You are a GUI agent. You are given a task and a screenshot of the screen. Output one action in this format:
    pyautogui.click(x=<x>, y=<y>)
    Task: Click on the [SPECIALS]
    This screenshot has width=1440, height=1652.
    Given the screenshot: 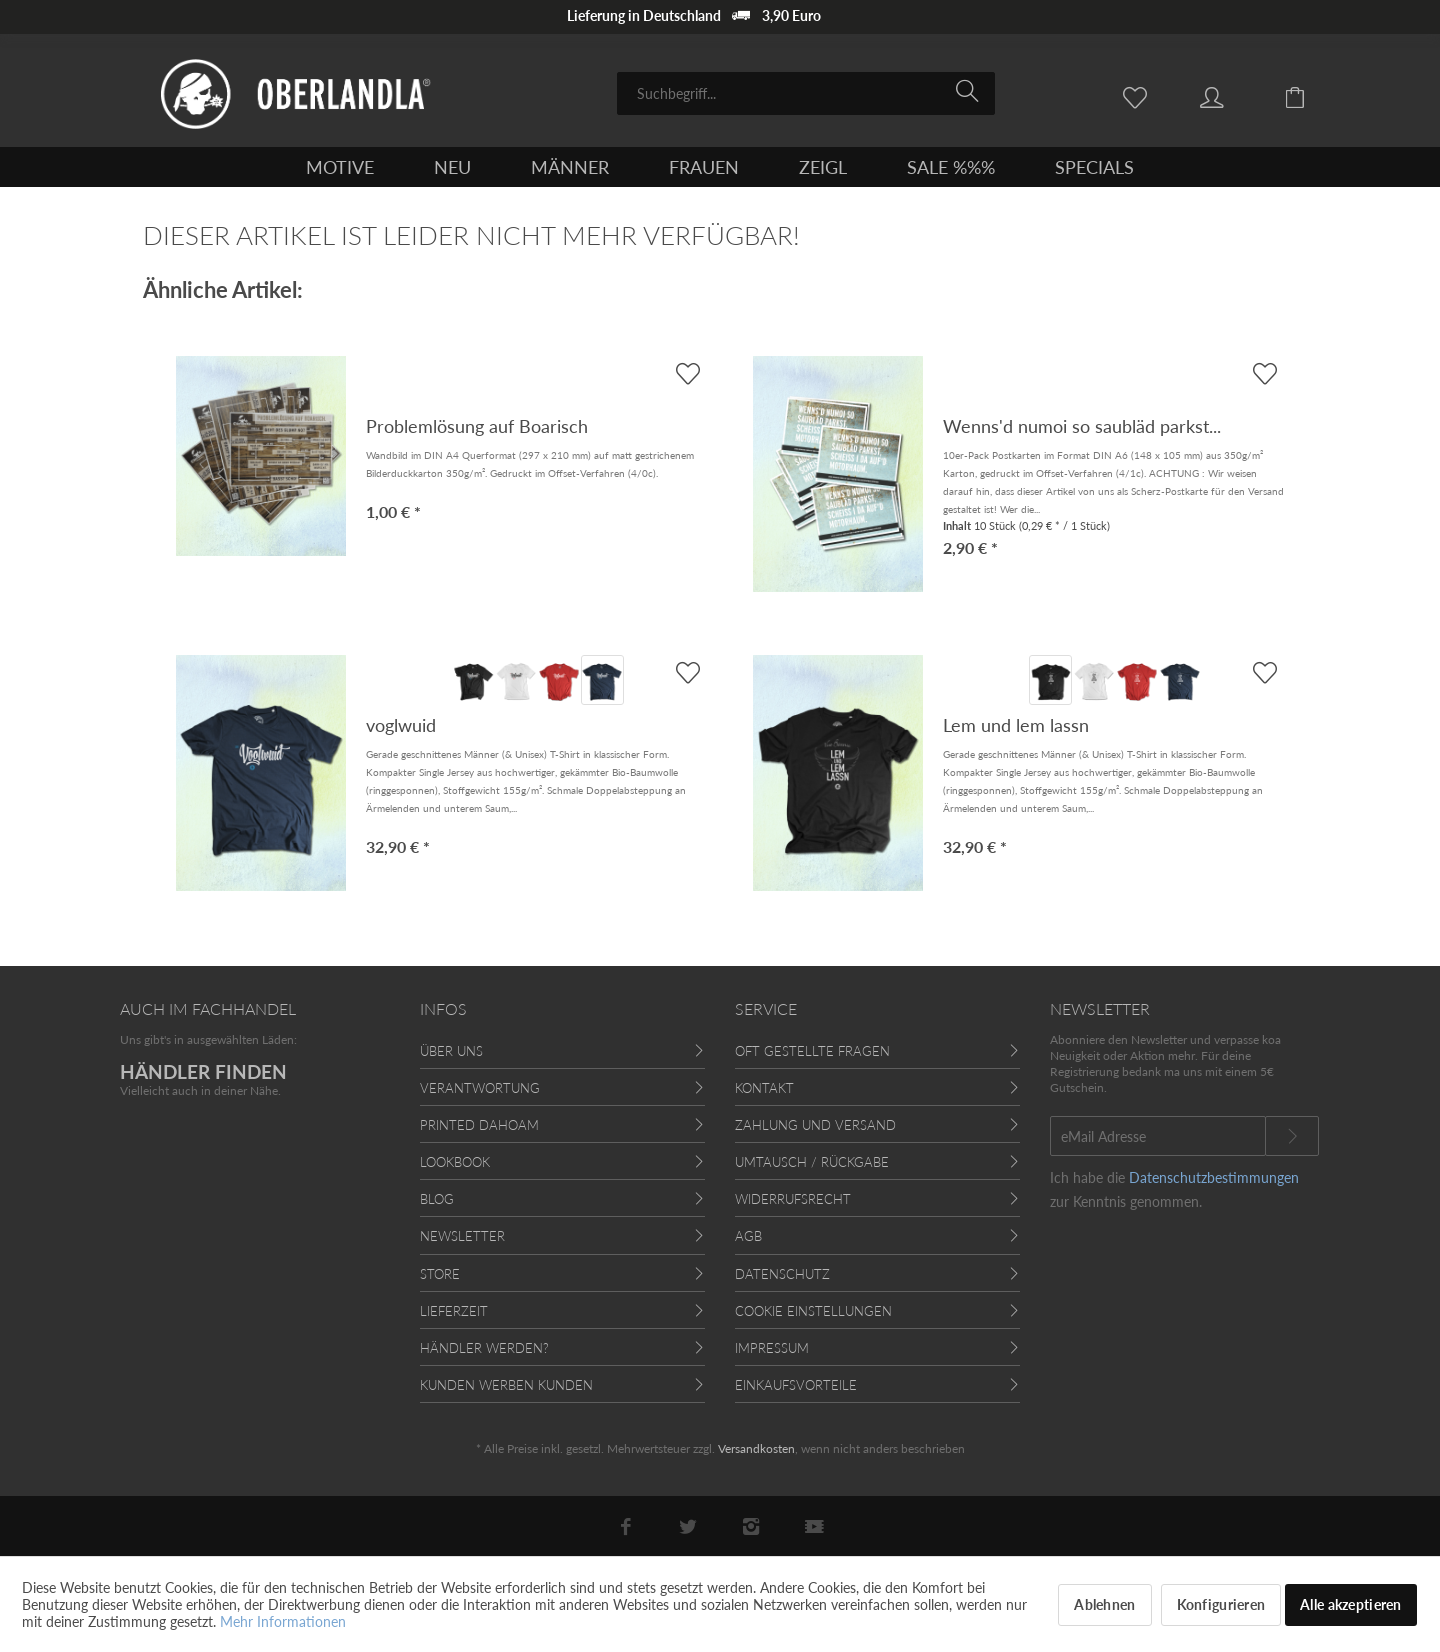 What is the action you would take?
    pyautogui.click(x=1094, y=167)
    